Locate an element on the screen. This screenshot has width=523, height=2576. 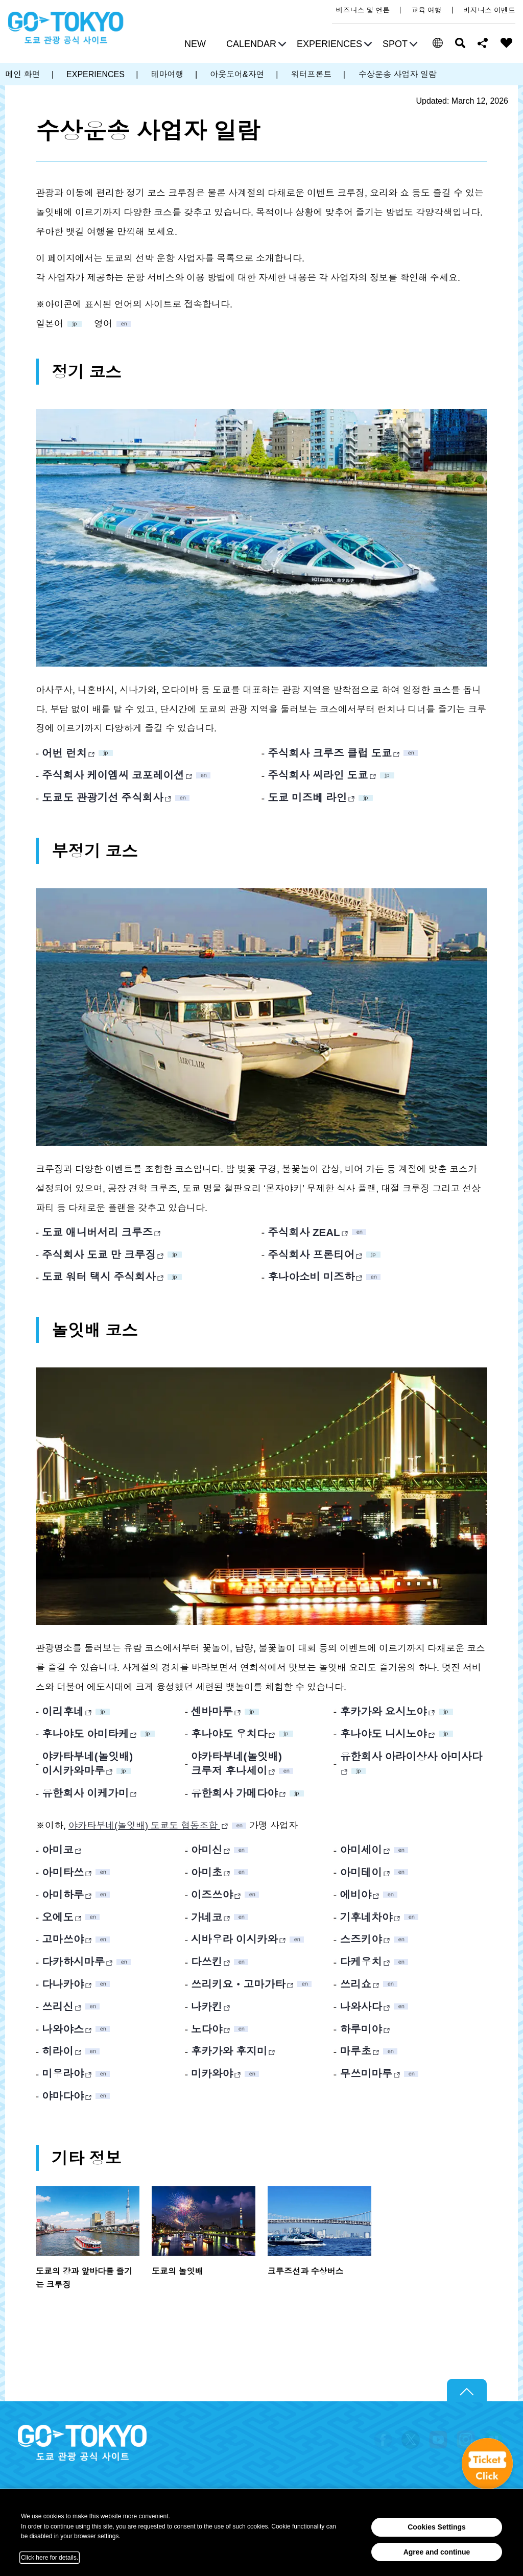
Return to top of page is located at coordinates (467, 2390).